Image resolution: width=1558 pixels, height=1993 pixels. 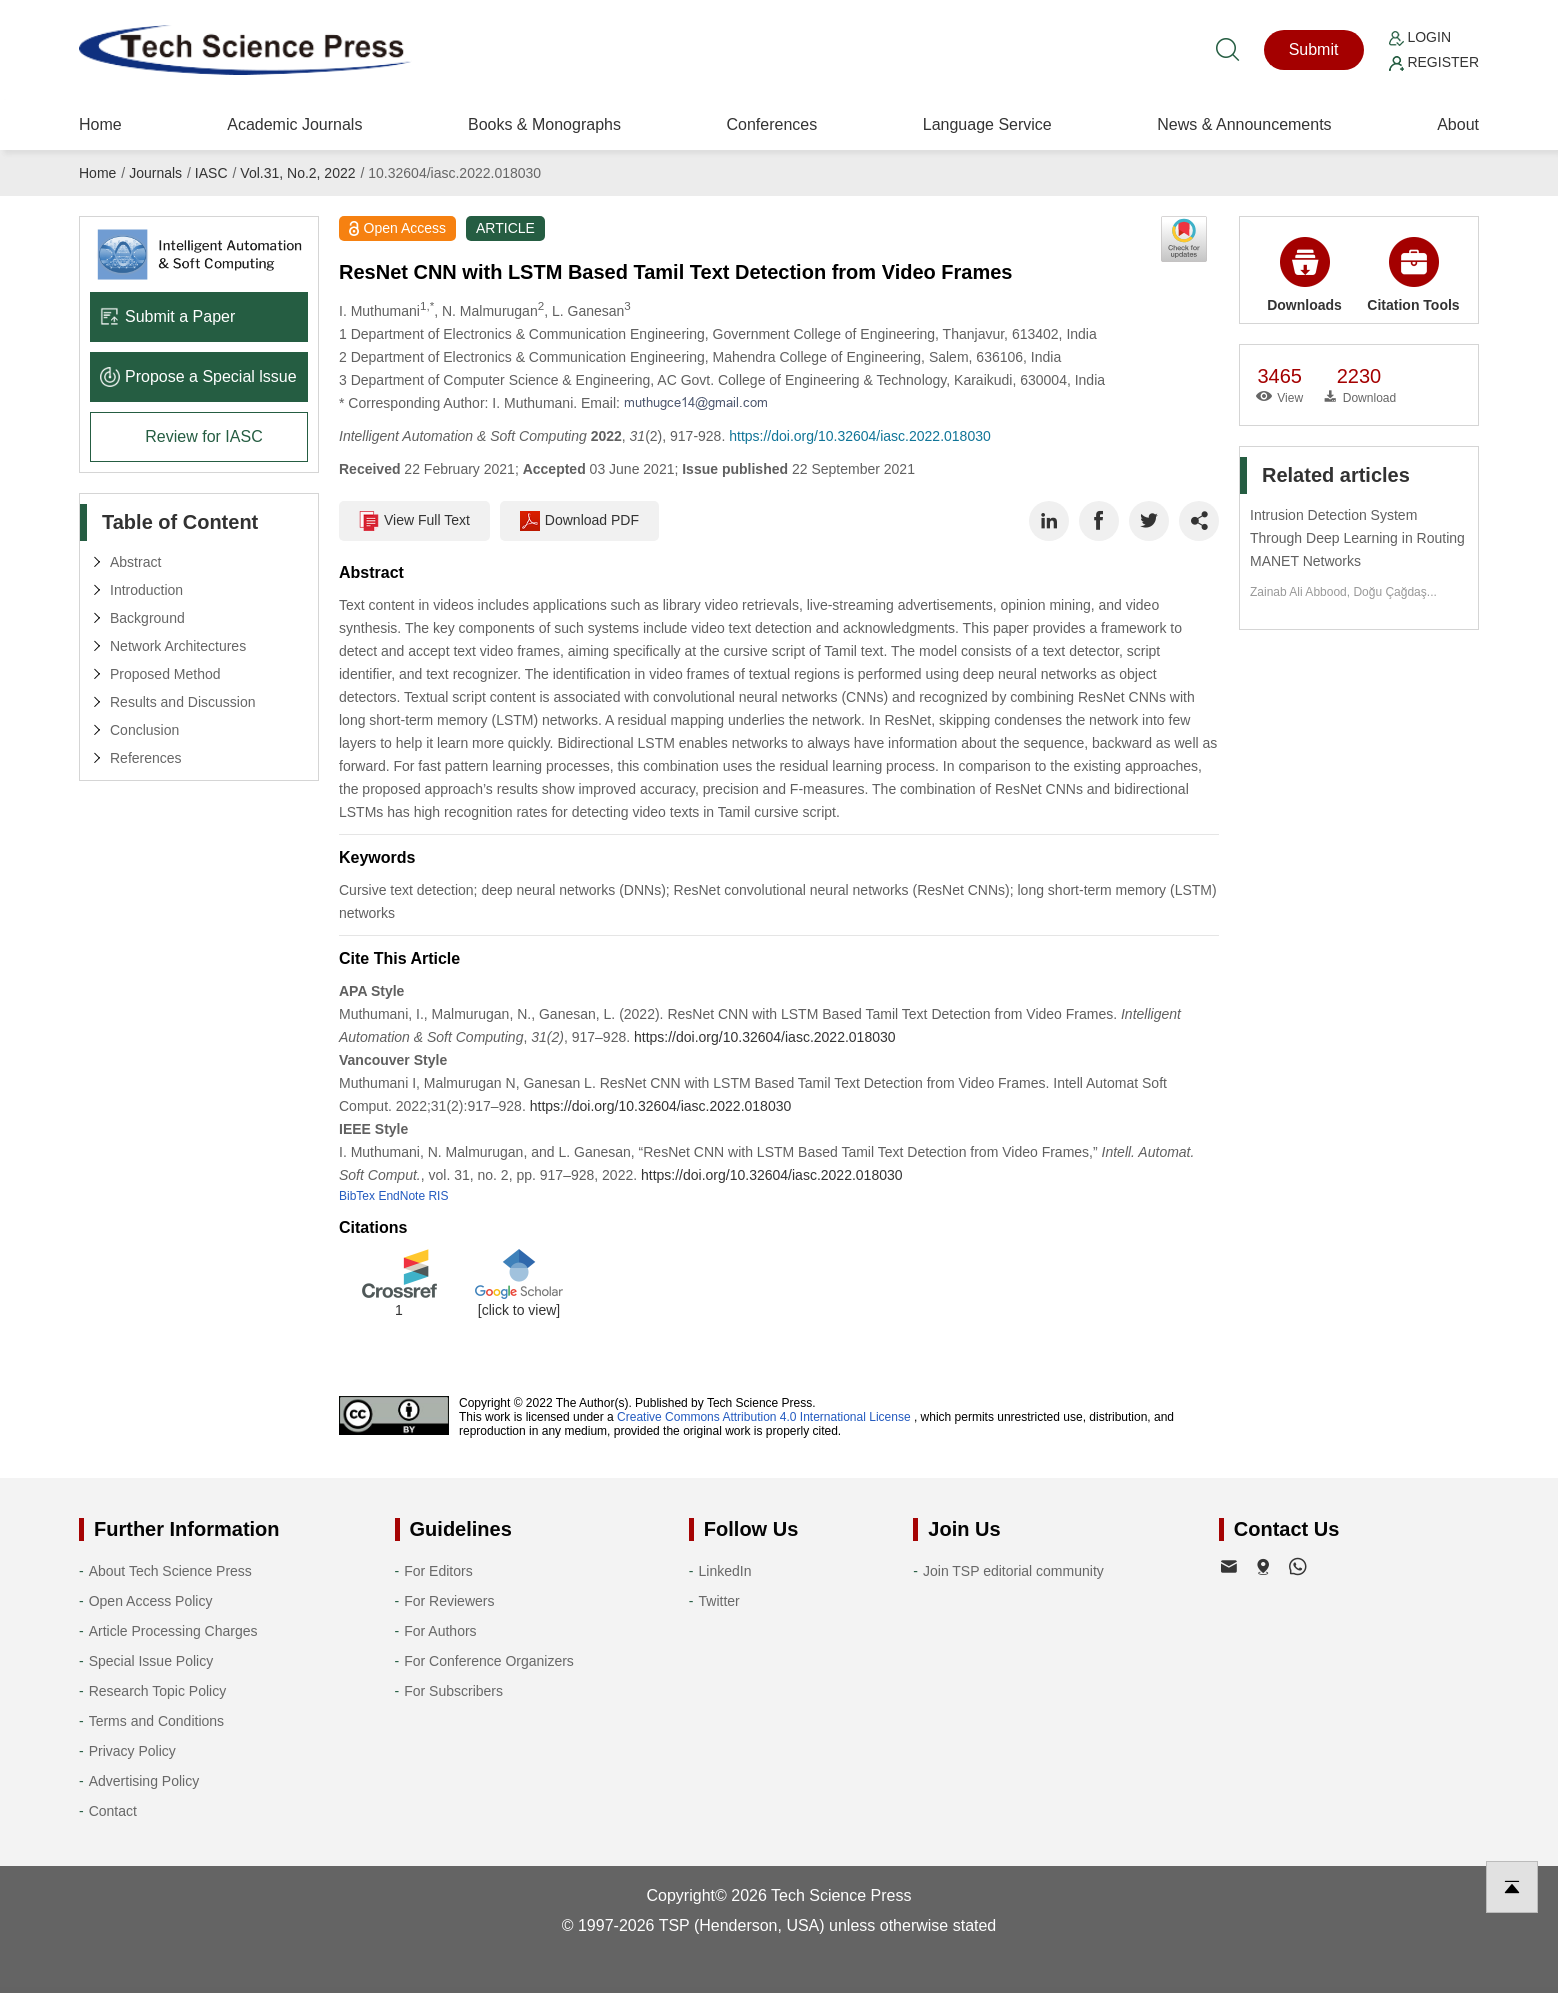 What do you see at coordinates (771, 124) in the screenshot?
I see `Conferences` at bounding box center [771, 124].